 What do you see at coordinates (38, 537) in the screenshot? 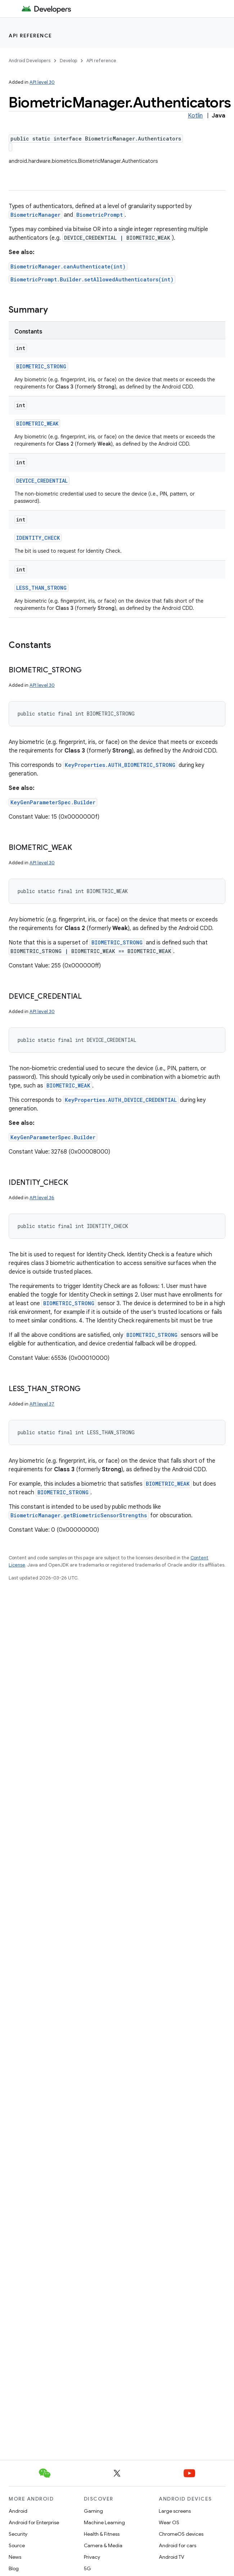
I see `IDENTITY_CHECK` at bounding box center [38, 537].